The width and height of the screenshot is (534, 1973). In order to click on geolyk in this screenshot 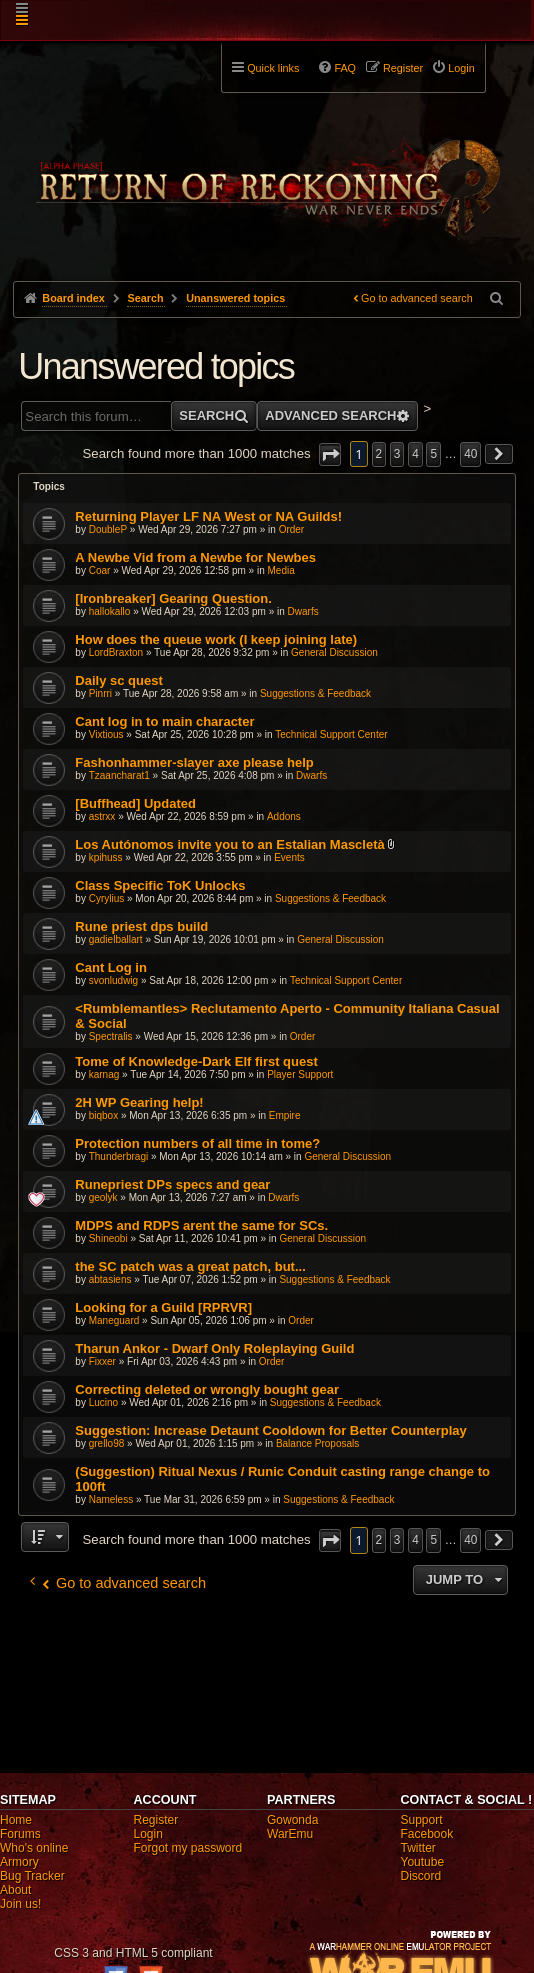, I will do `click(103, 1197)`.